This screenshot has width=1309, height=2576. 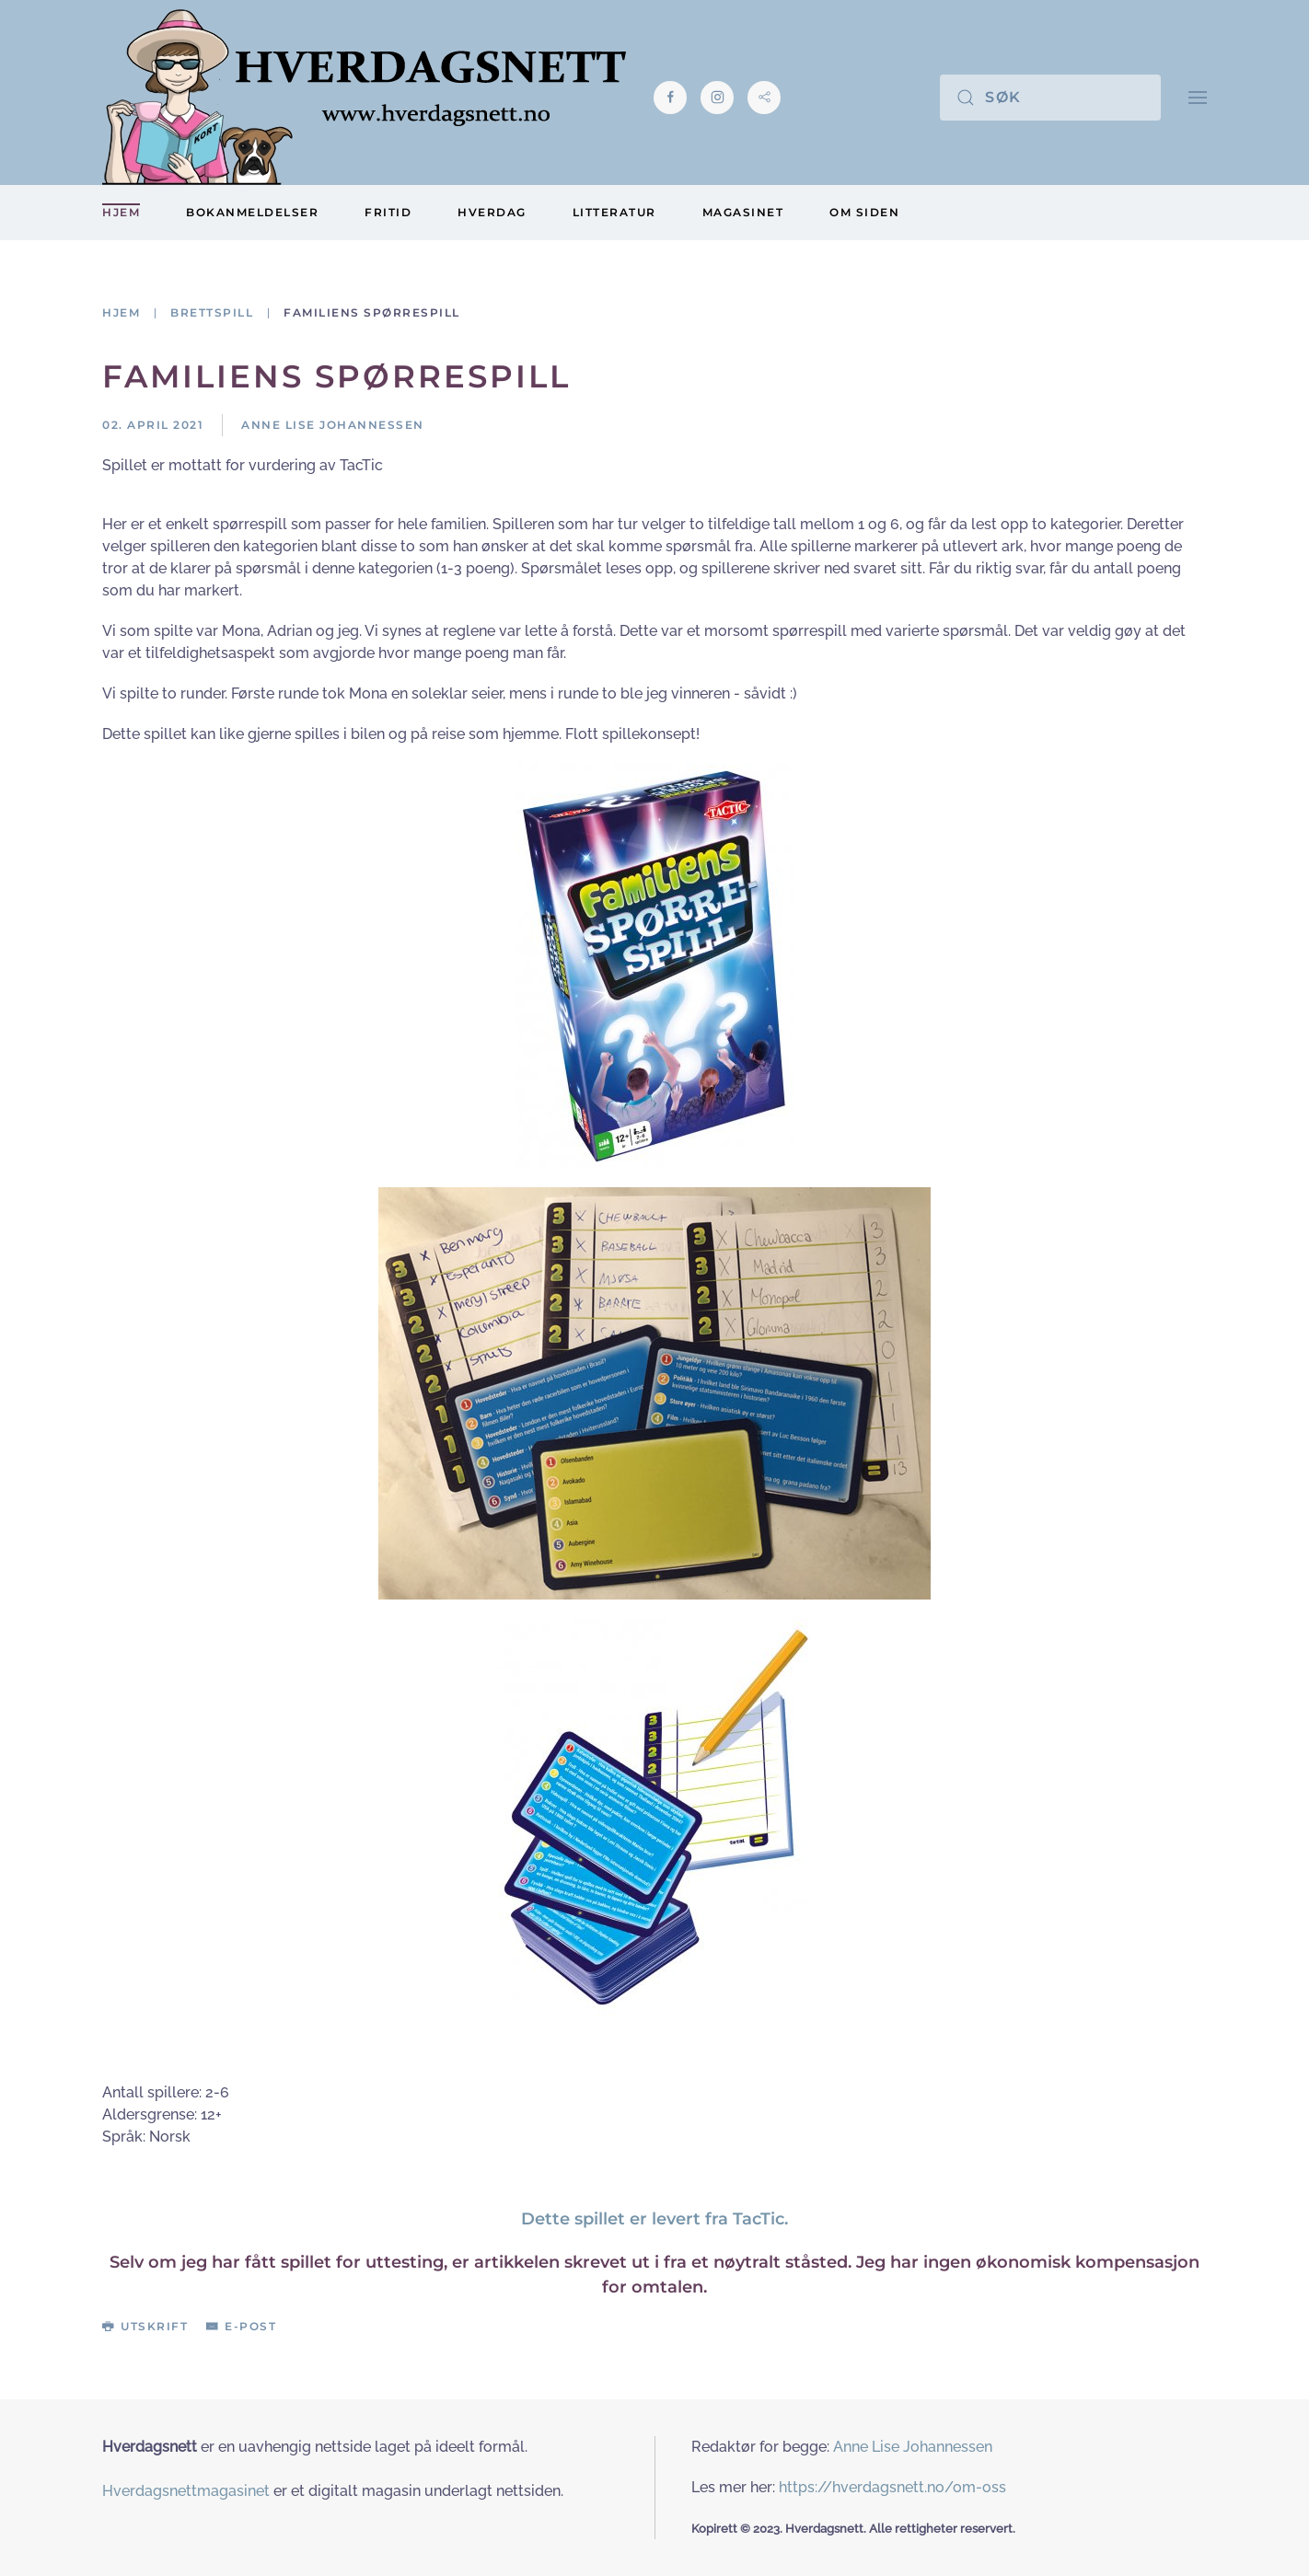 What do you see at coordinates (388, 212) in the screenshot?
I see `Fritid [button]` at bounding box center [388, 212].